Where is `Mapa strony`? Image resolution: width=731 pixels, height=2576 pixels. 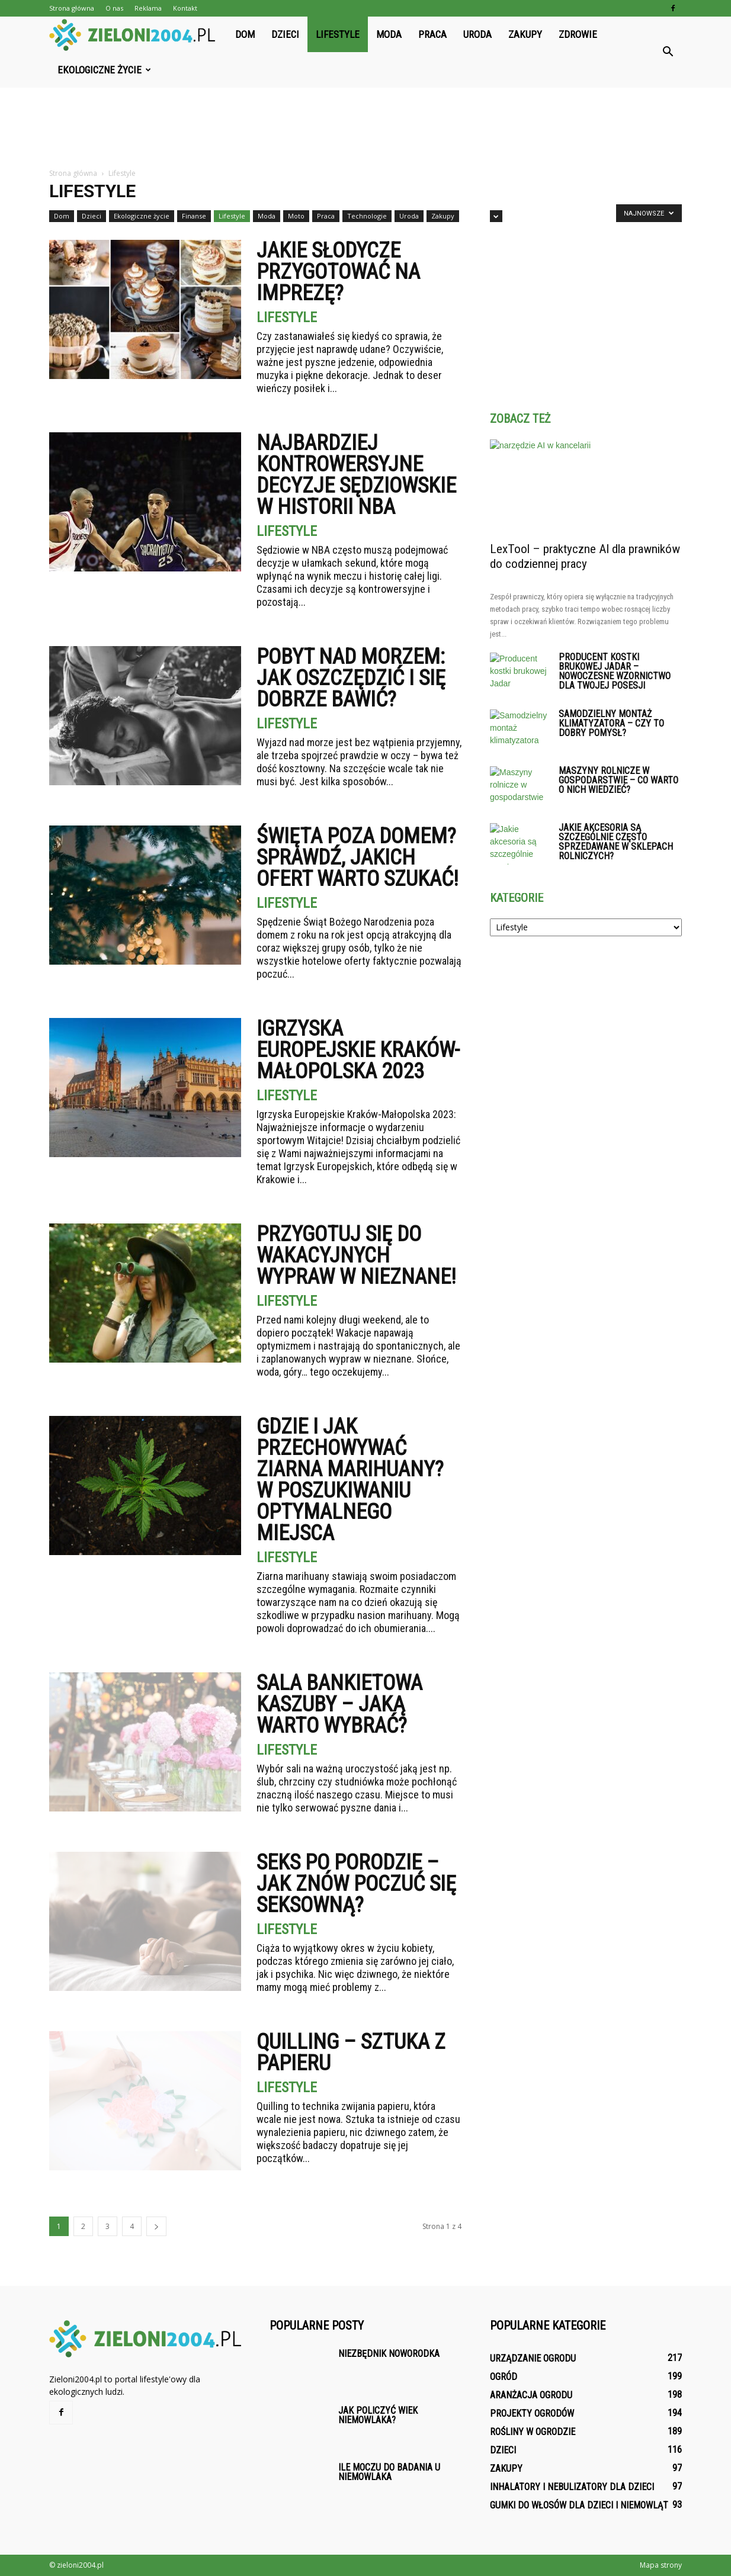
Mapa strony is located at coordinates (661, 2565).